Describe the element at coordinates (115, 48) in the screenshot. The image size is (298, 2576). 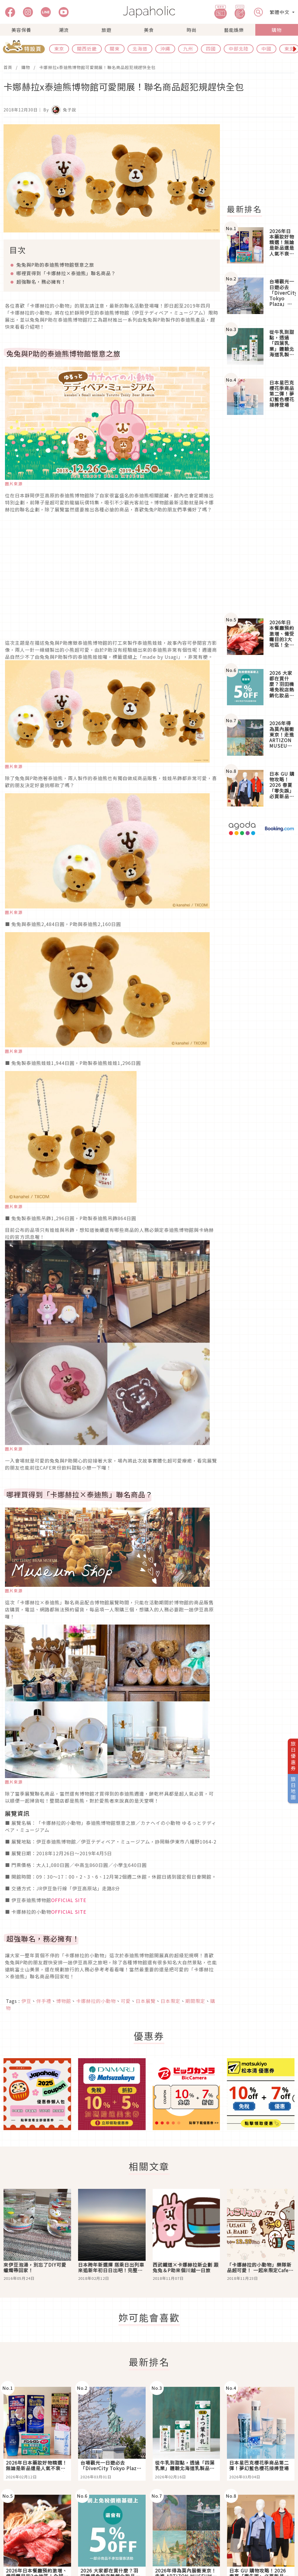
I see `關東` at that location.